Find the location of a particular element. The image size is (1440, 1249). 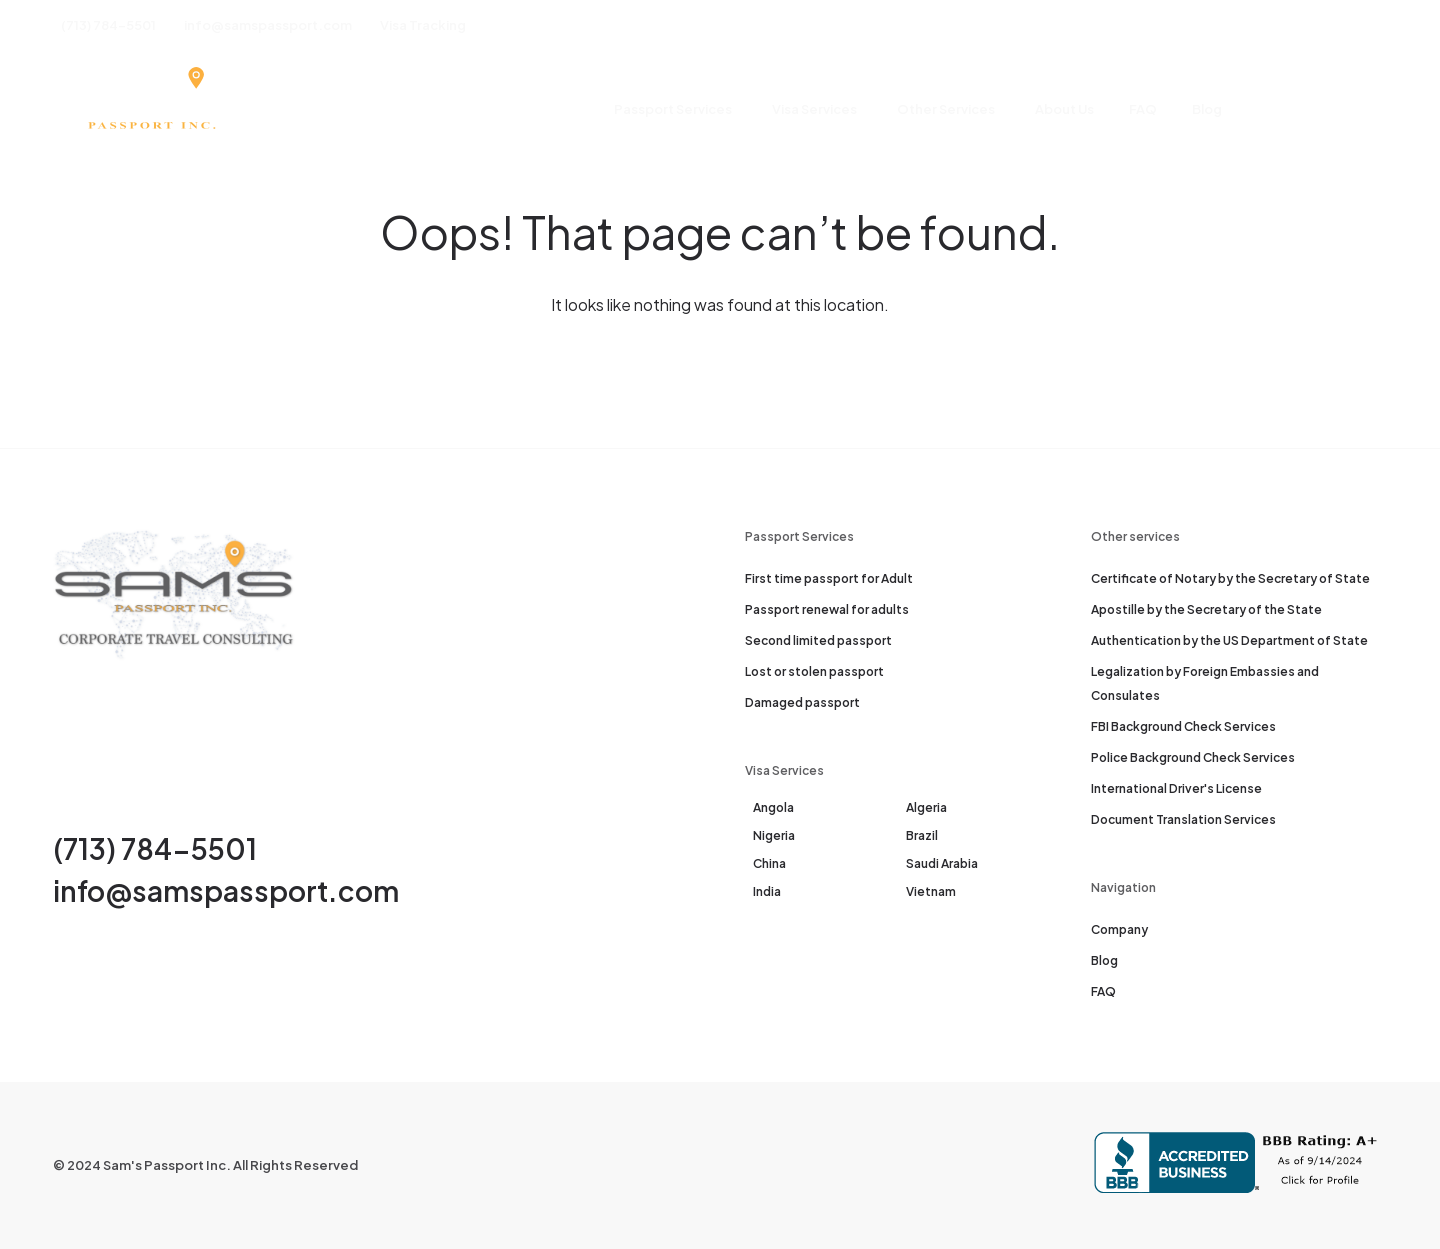

Damaged passport is located at coordinates (802, 702).